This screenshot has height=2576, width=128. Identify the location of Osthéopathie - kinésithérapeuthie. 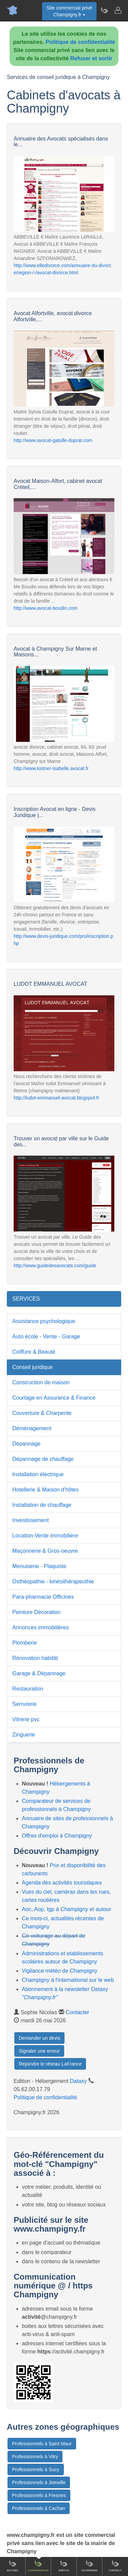
(53, 1581).